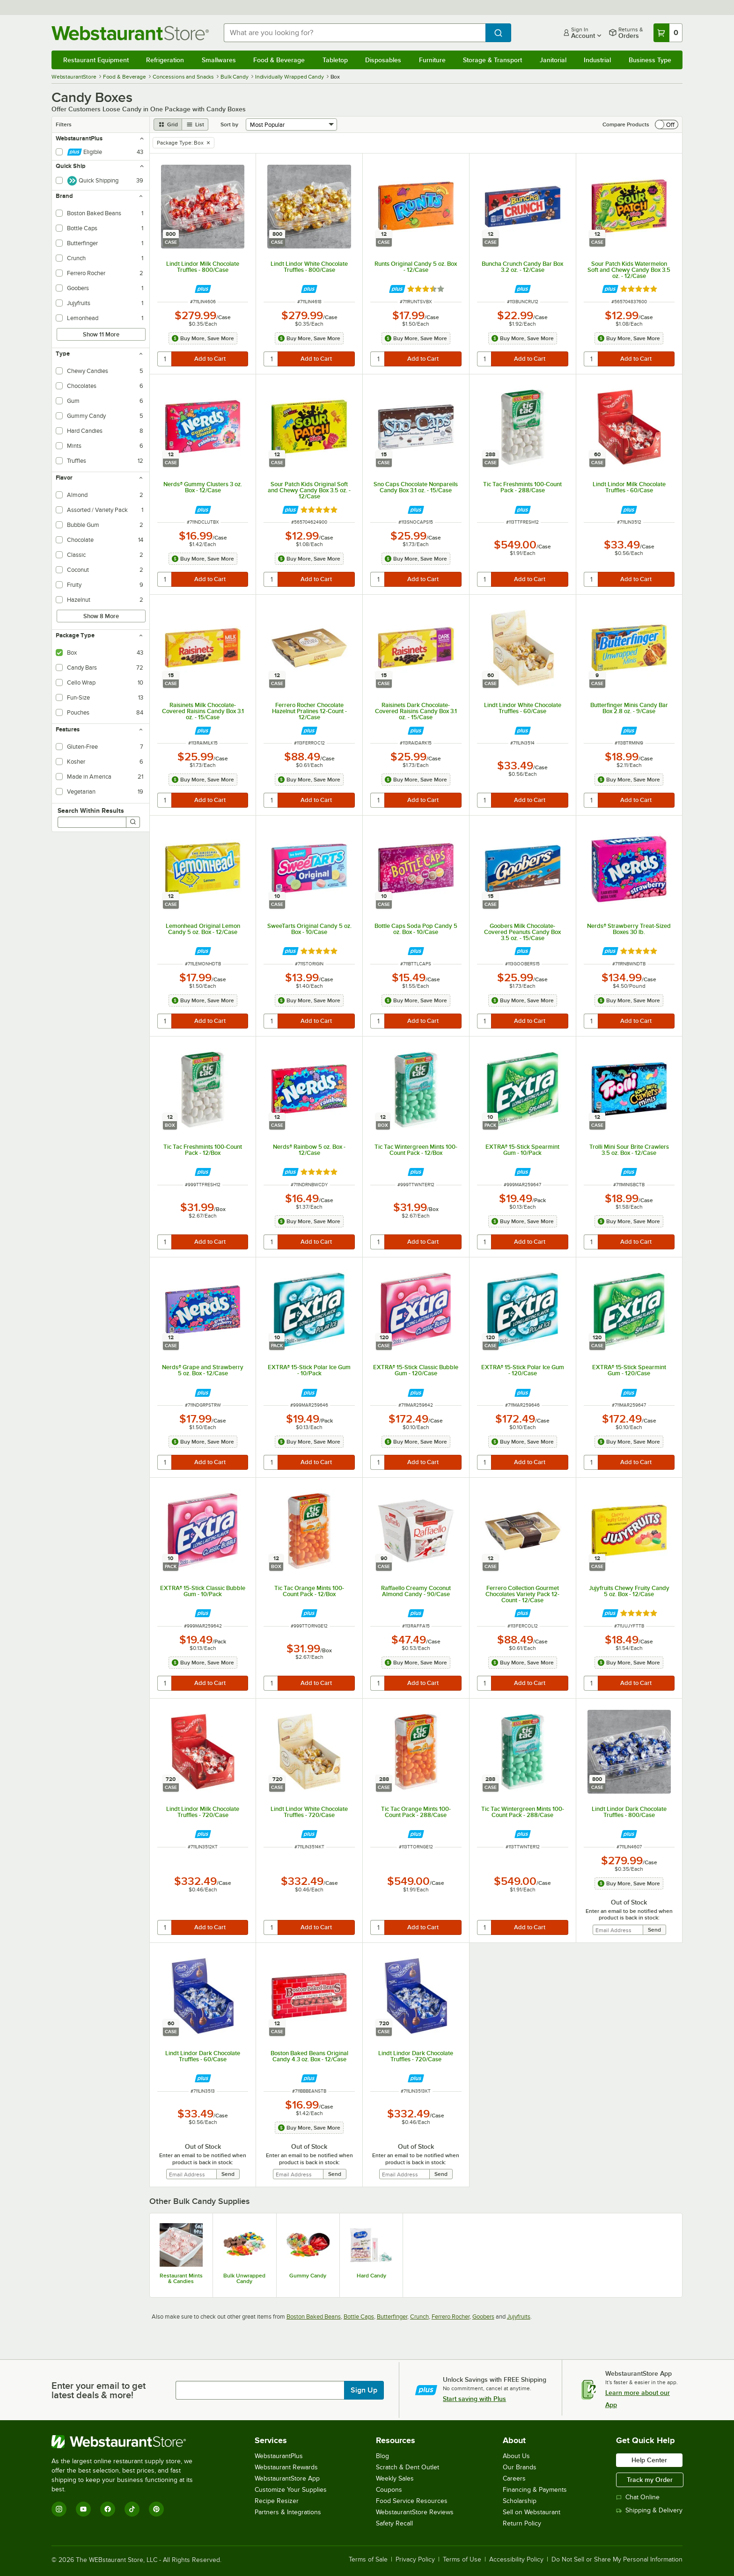 The image size is (734, 2576). I want to click on Business Type, so click(650, 60).